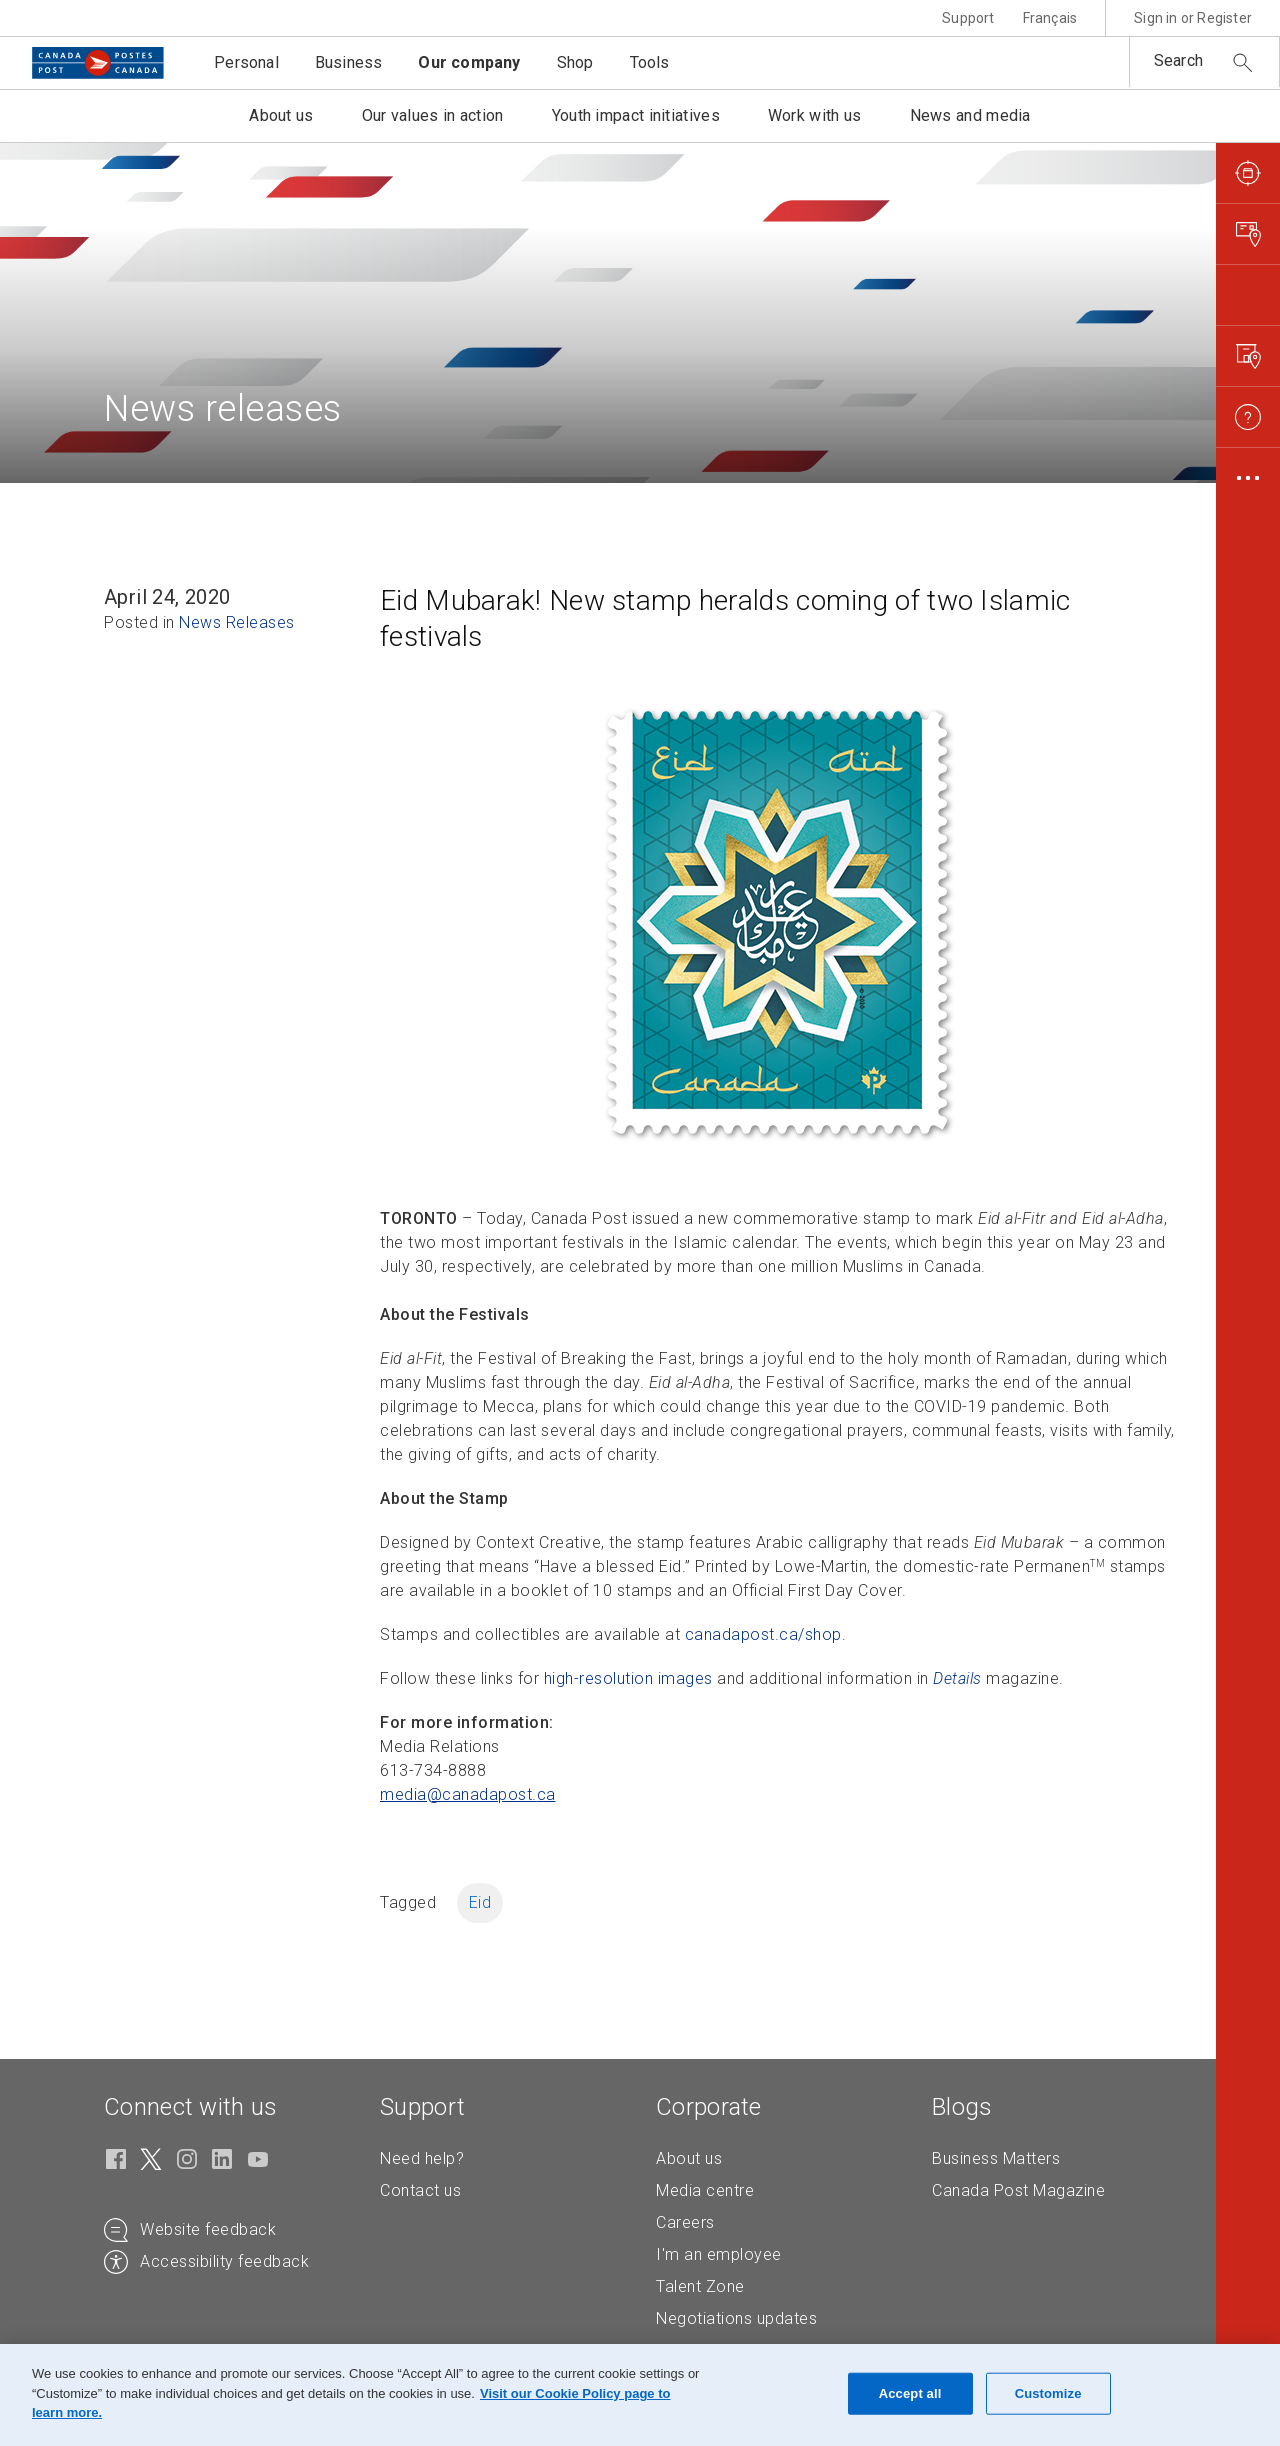  What do you see at coordinates (685, 2222) in the screenshot?
I see `Careers` at bounding box center [685, 2222].